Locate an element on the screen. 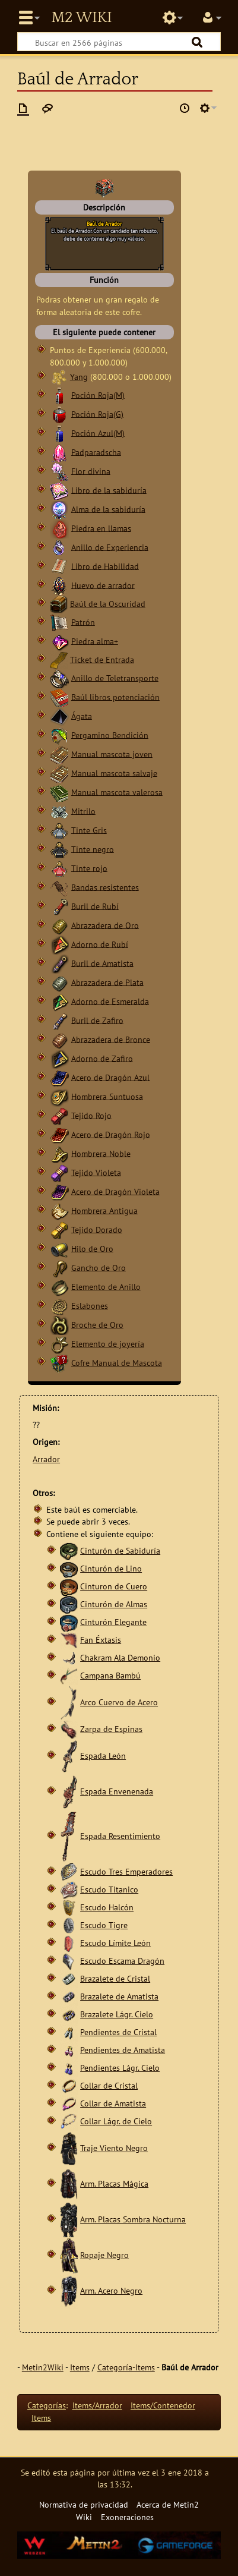 This screenshot has width=238, height=2576. Arco Cuervo de Acero is located at coordinates (119, 1702).